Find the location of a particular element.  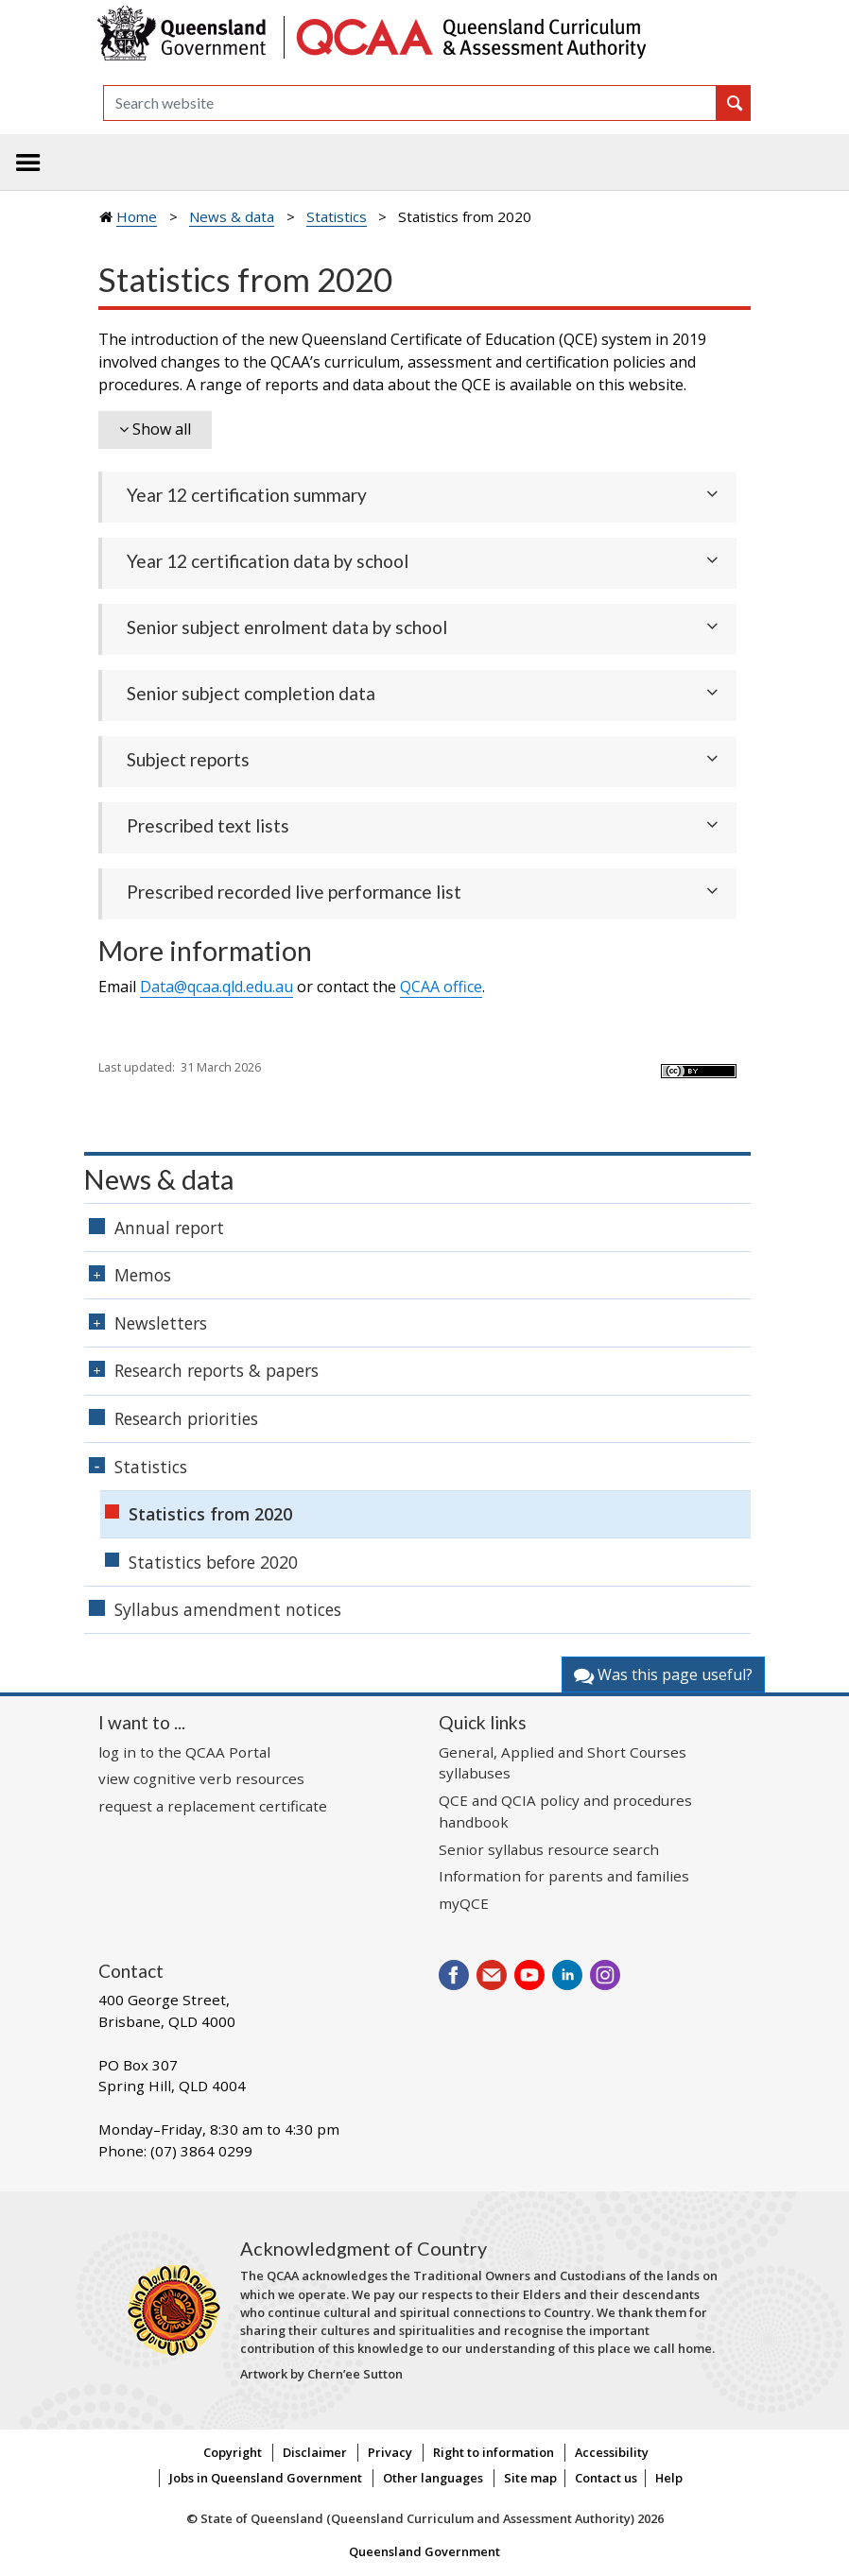

Jobs in Queensland Government is located at coordinates (265, 2477).